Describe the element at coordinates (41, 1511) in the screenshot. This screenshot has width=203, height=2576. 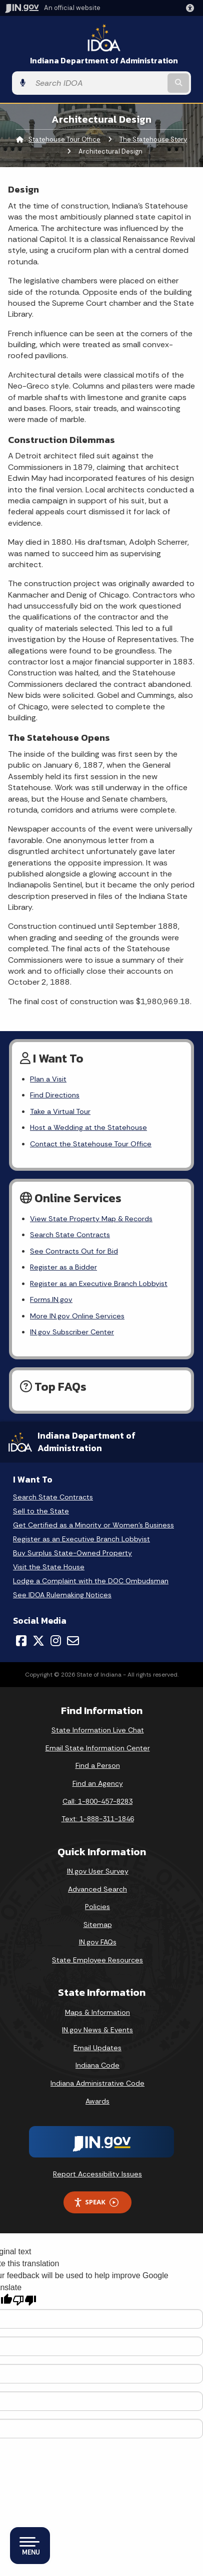
I see `Sell to the State` at that location.